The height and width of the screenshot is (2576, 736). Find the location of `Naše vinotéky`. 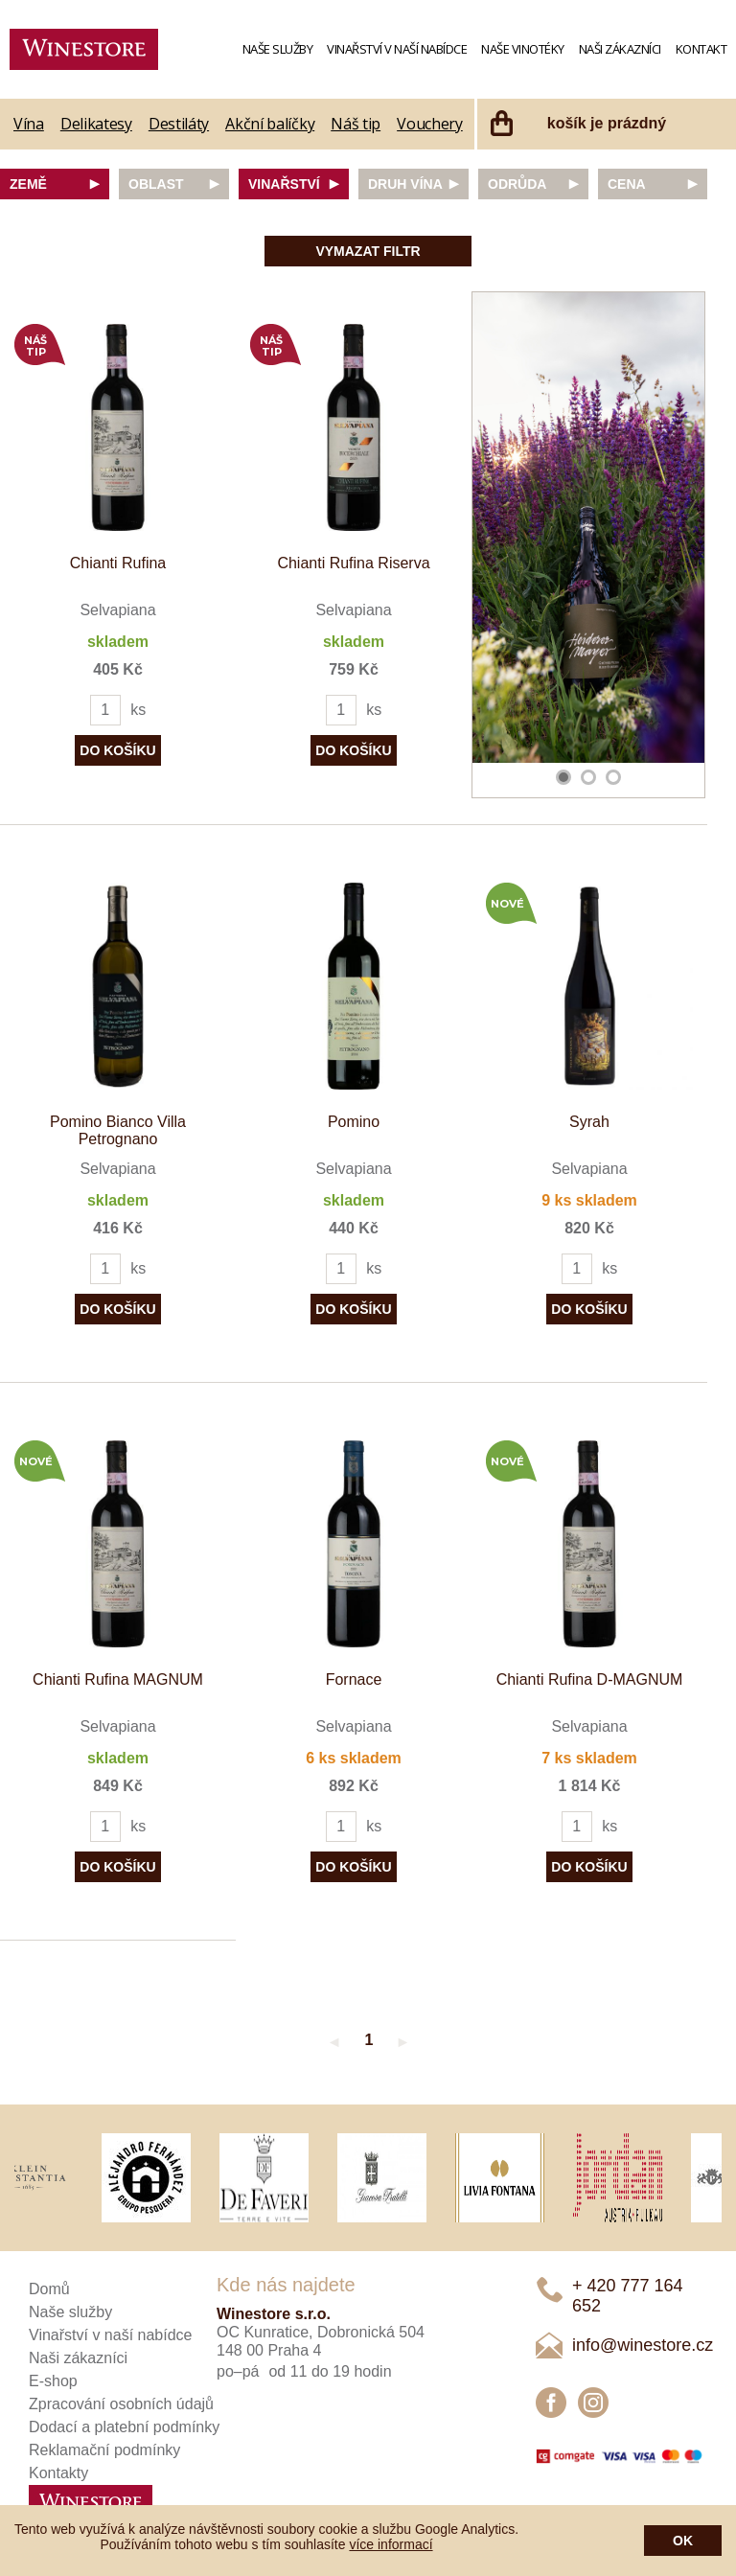

Naše vinotéky is located at coordinates (522, 49).